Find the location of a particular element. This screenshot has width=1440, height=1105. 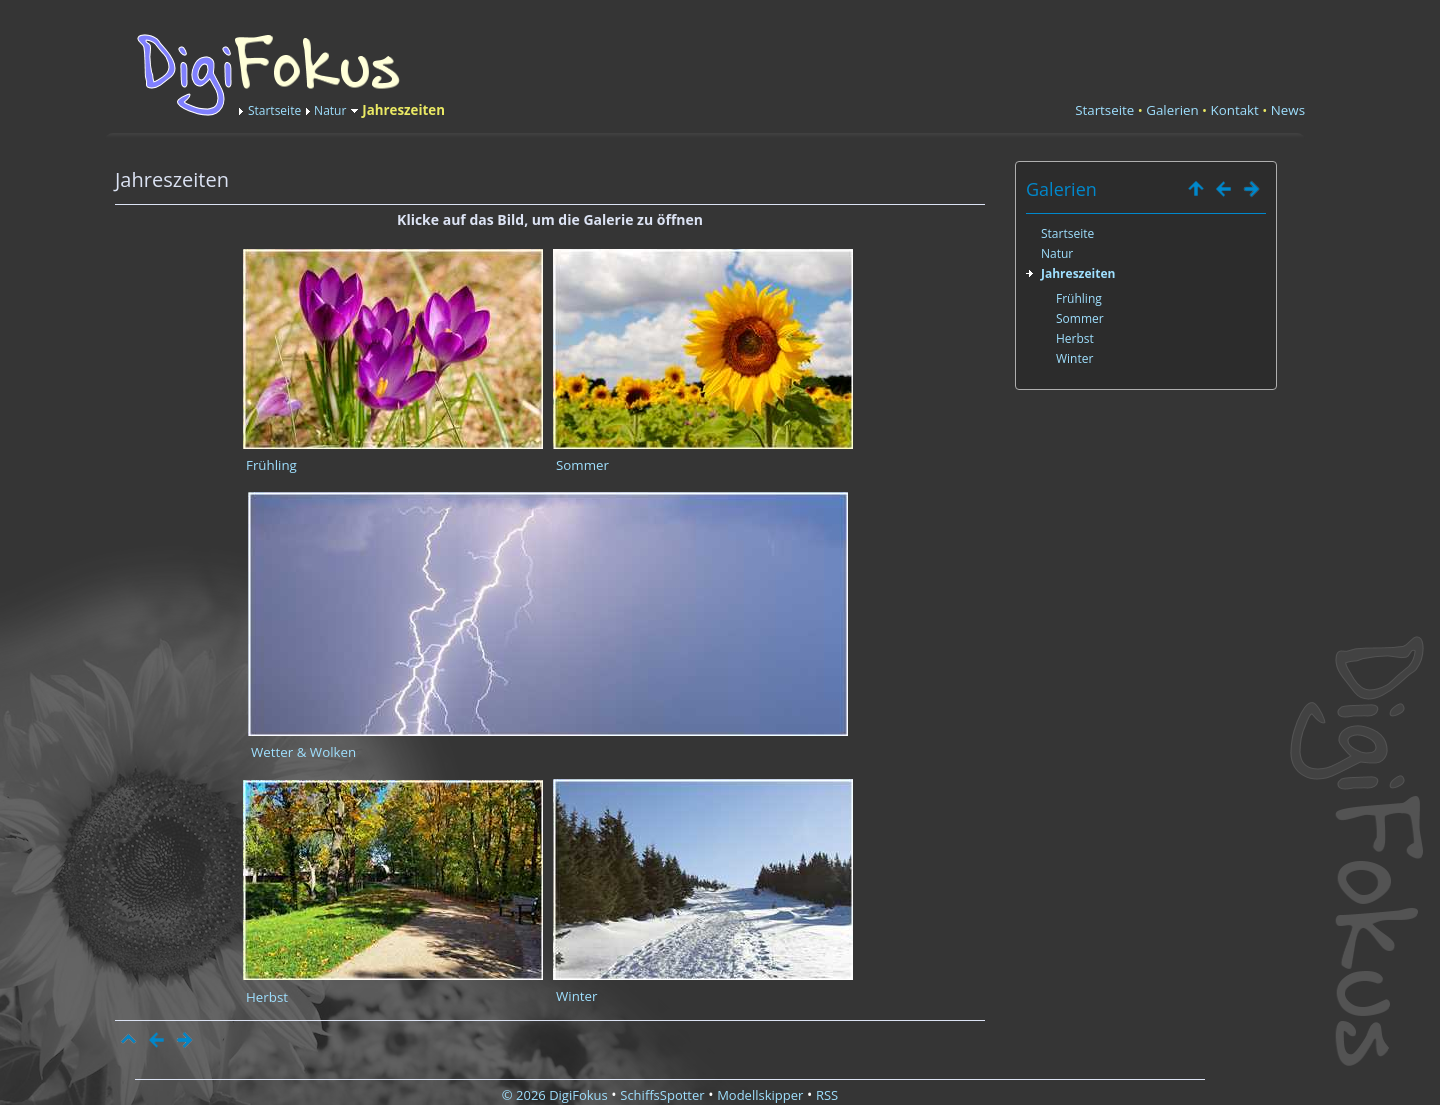

RSS is located at coordinates (827, 1095).